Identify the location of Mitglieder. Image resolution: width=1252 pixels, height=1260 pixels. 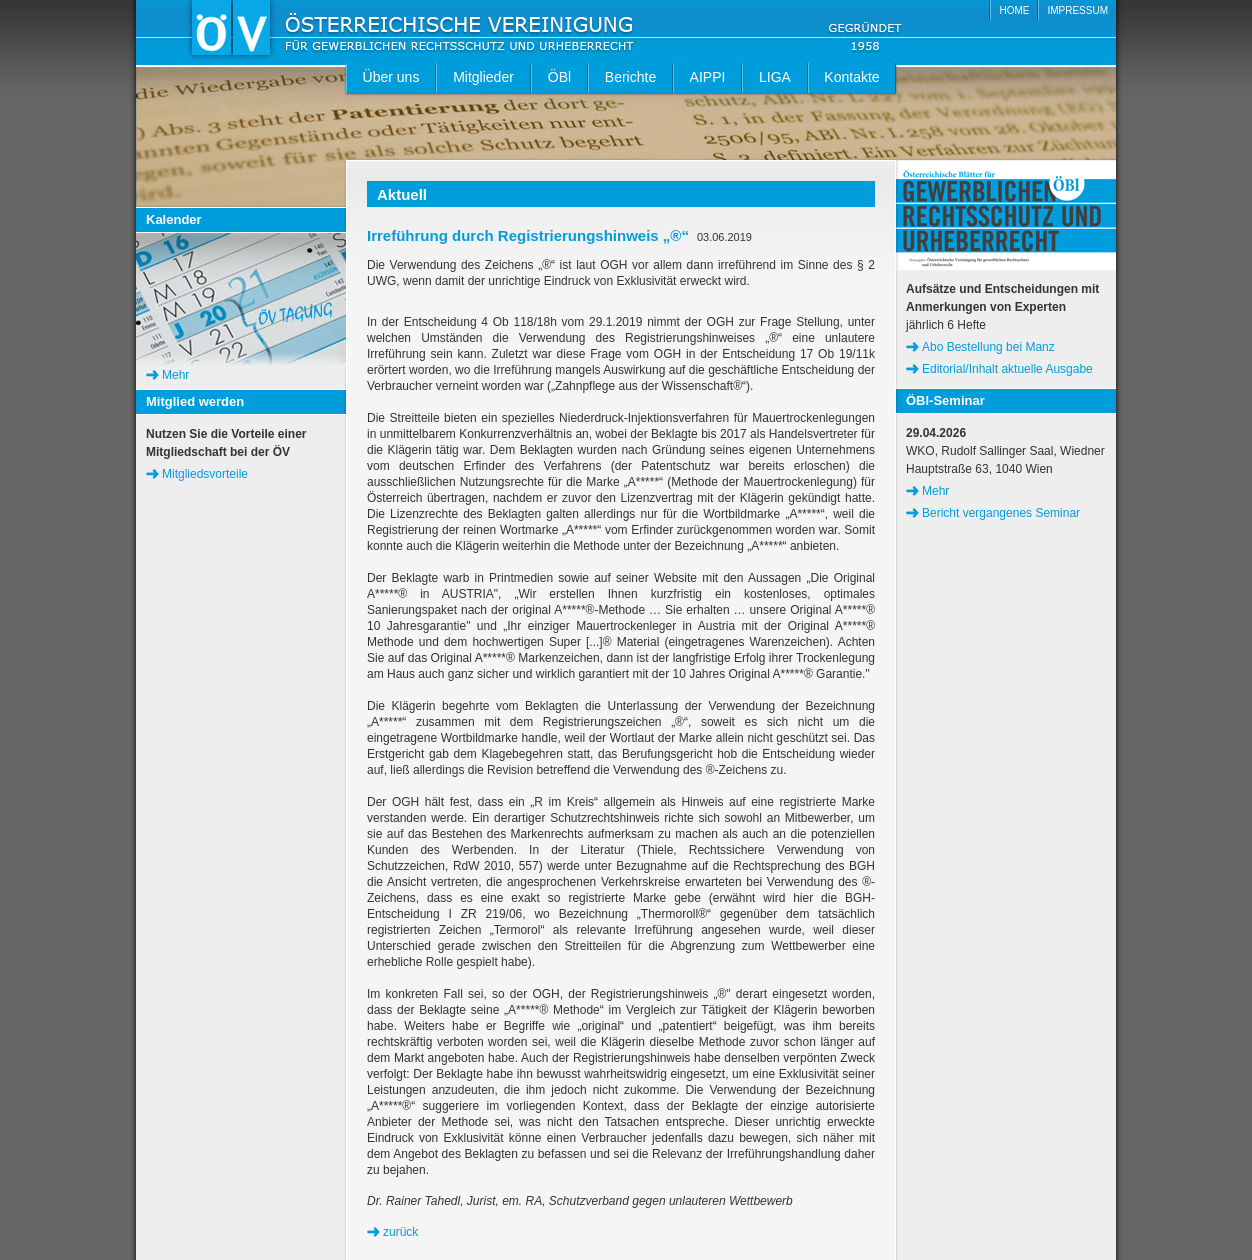
(483, 77).